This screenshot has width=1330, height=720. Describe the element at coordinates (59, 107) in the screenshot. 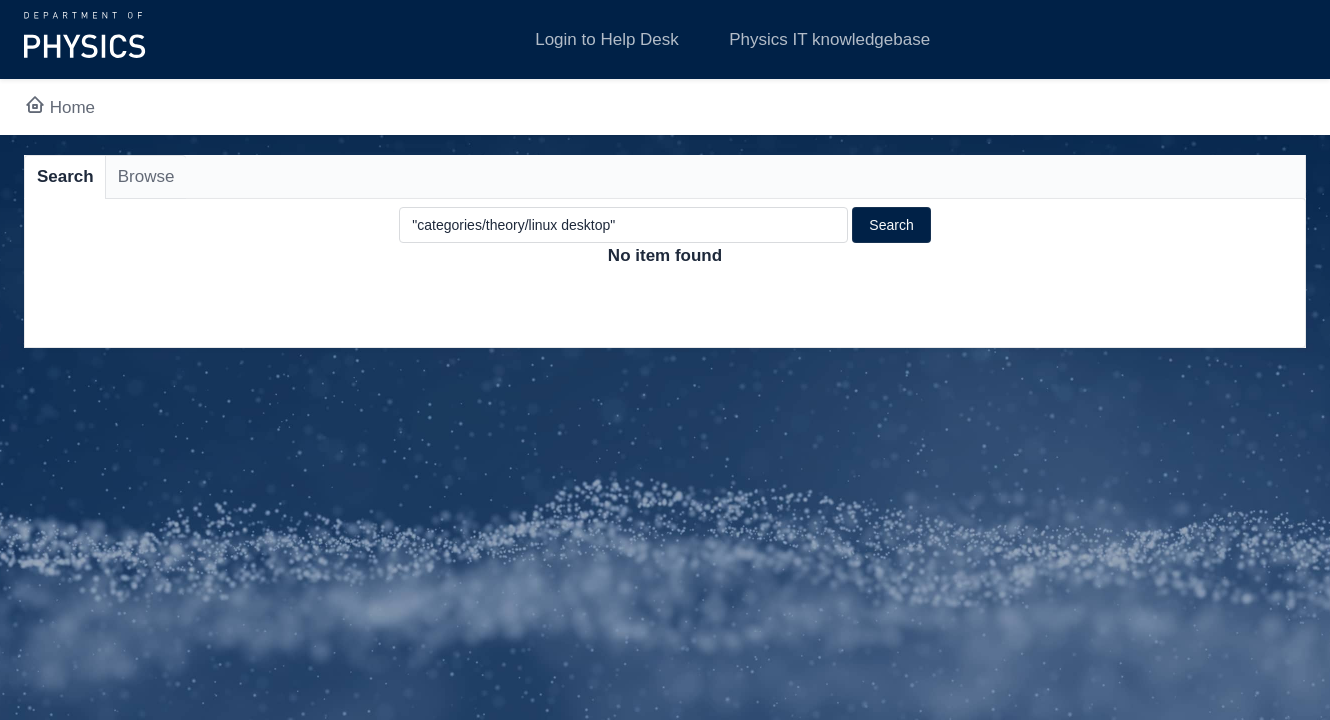

I see `Home` at that location.